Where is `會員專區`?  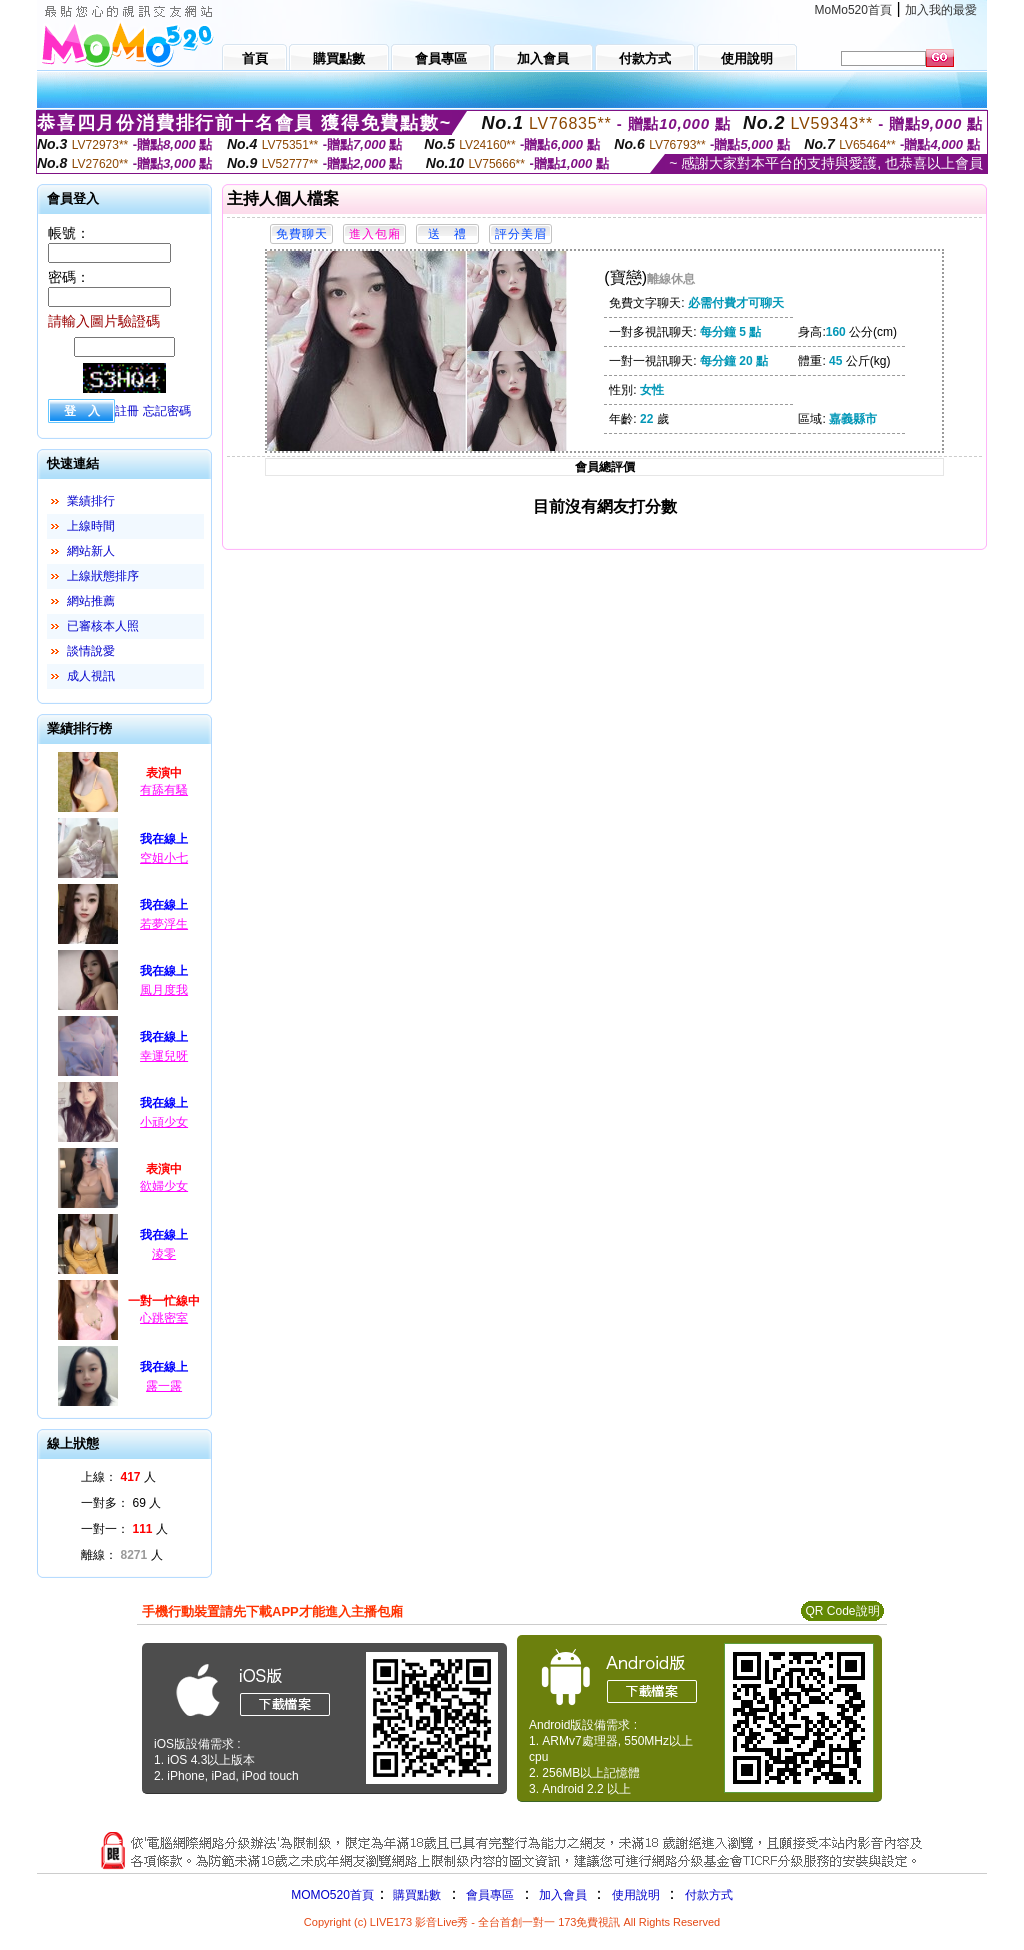 會員專區 is located at coordinates (490, 1895).